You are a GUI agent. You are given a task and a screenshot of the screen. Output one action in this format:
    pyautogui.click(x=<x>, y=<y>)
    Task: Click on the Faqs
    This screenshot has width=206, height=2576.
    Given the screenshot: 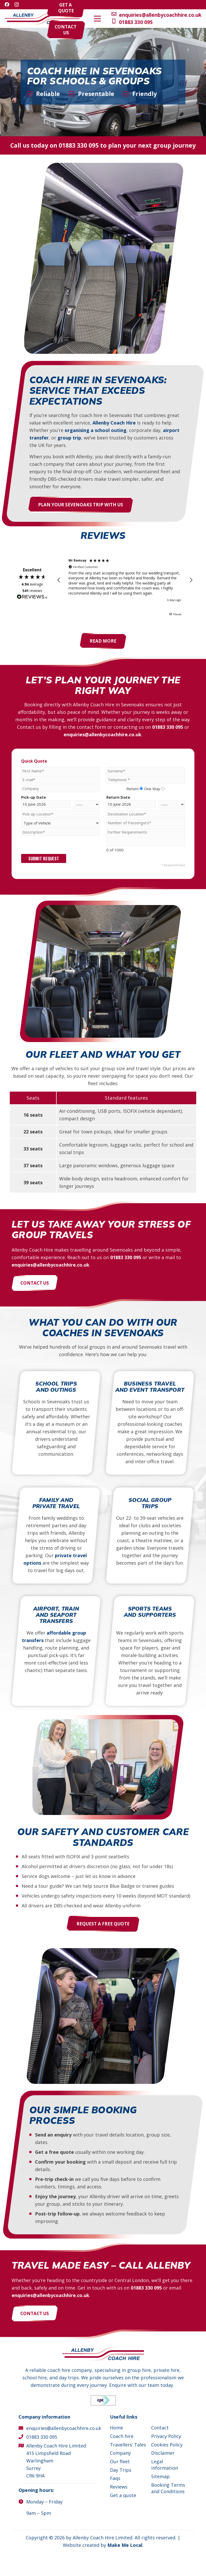 What is the action you would take?
    pyautogui.click(x=115, y=2478)
    